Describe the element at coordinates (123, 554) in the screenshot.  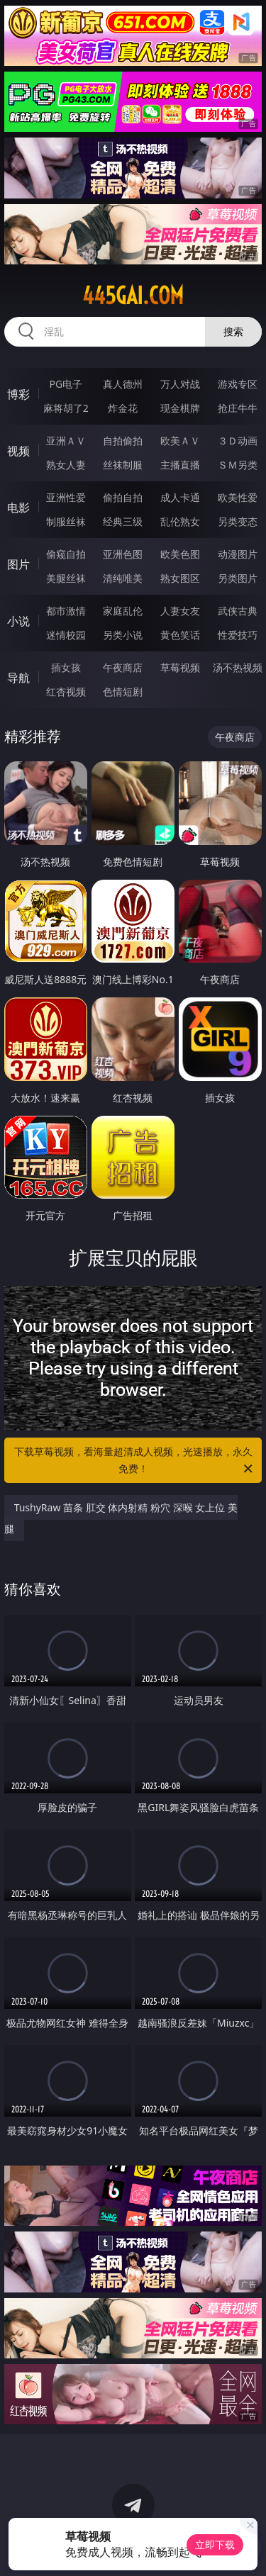
I see `亚洲色图` at that location.